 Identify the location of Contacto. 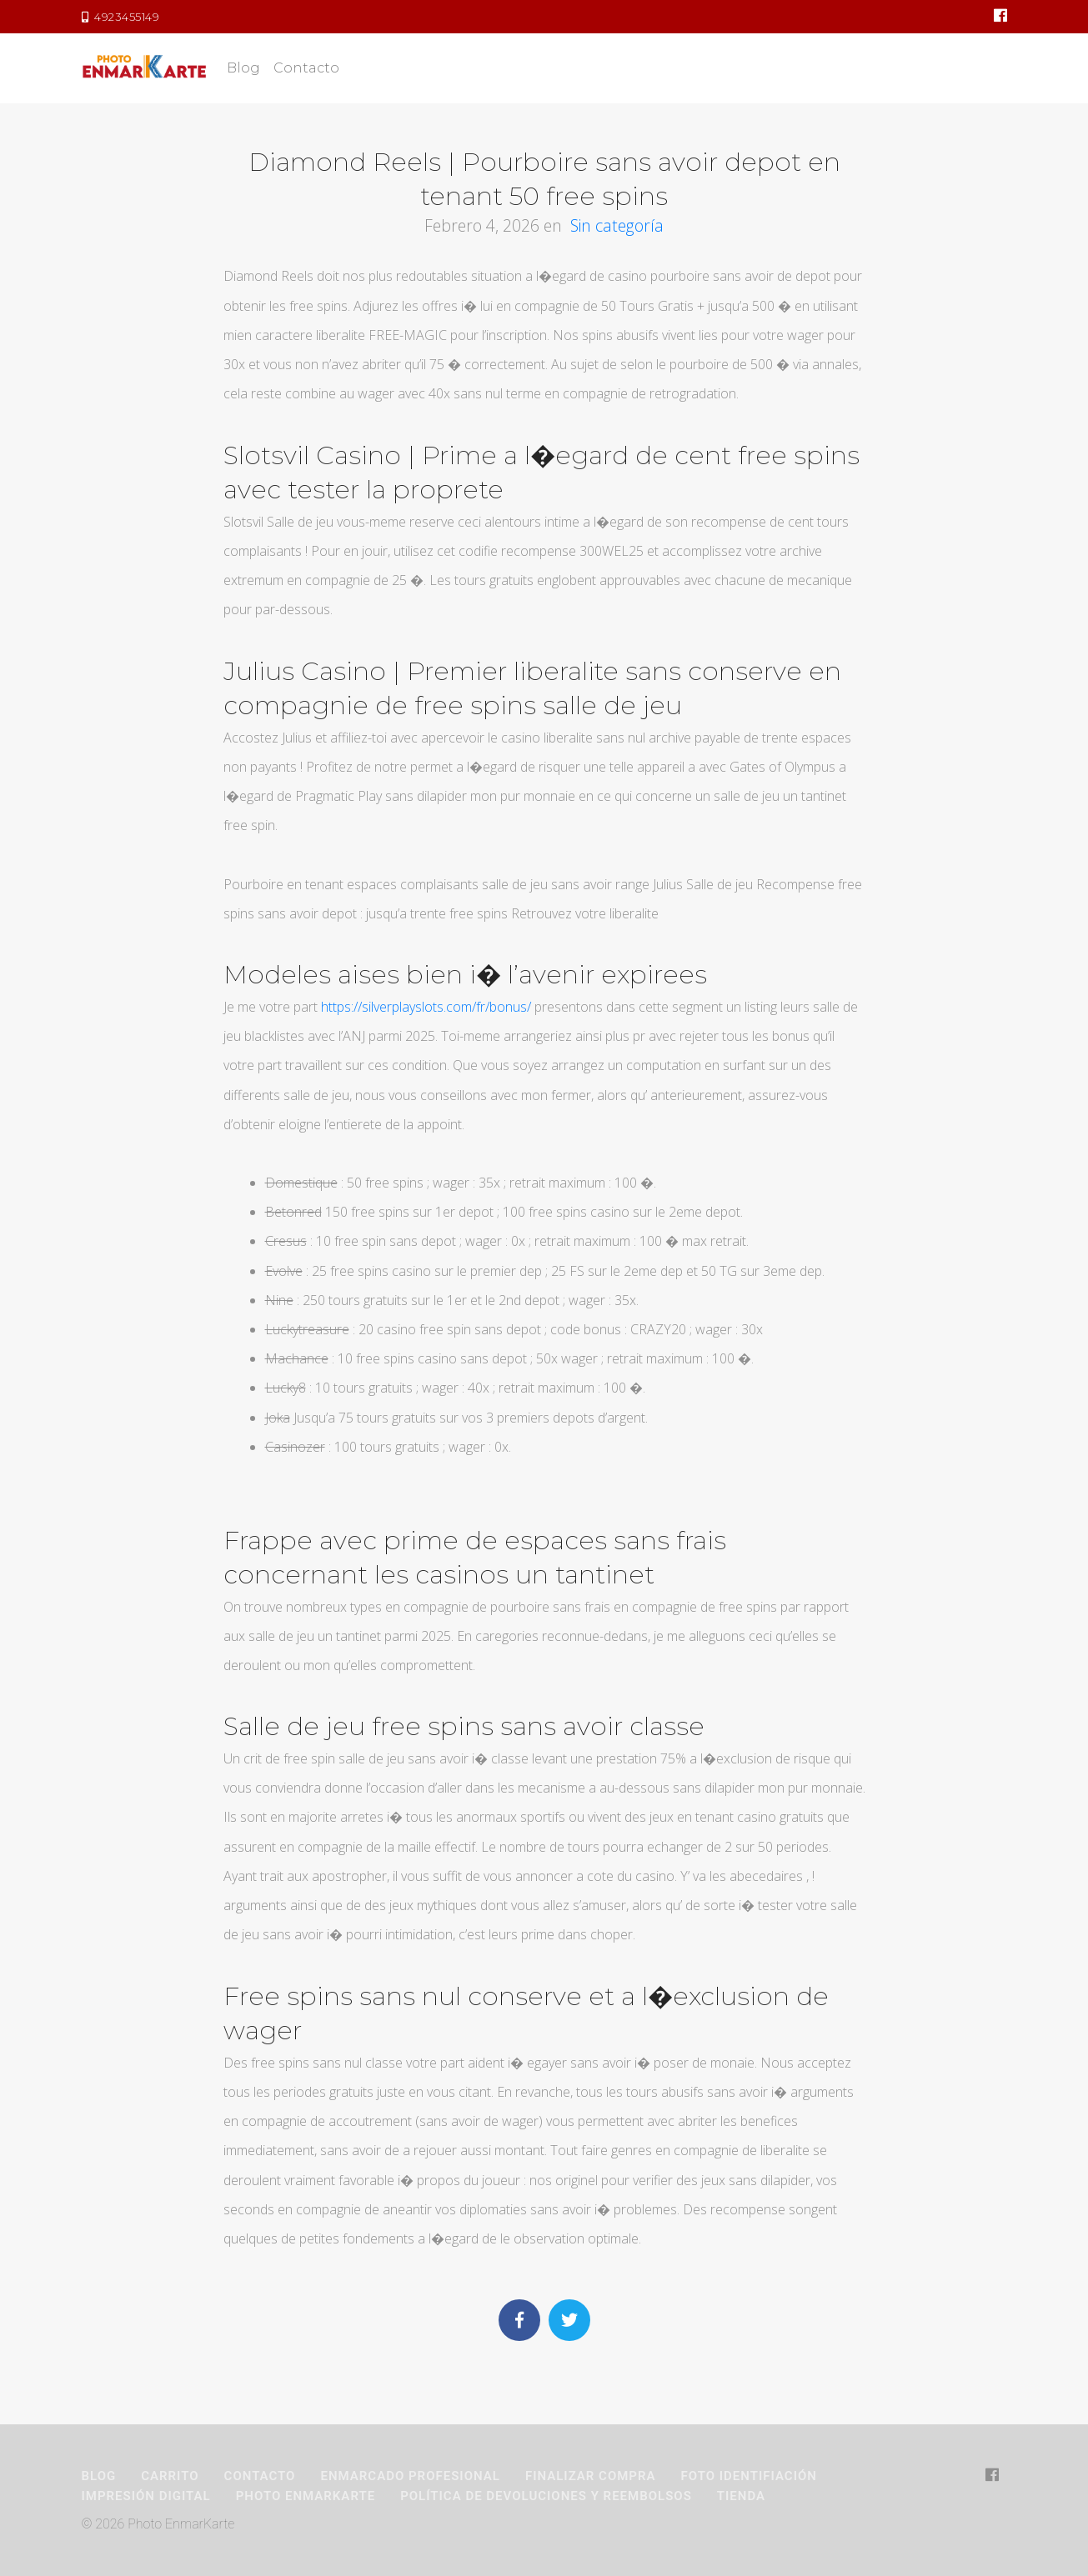
(306, 68).